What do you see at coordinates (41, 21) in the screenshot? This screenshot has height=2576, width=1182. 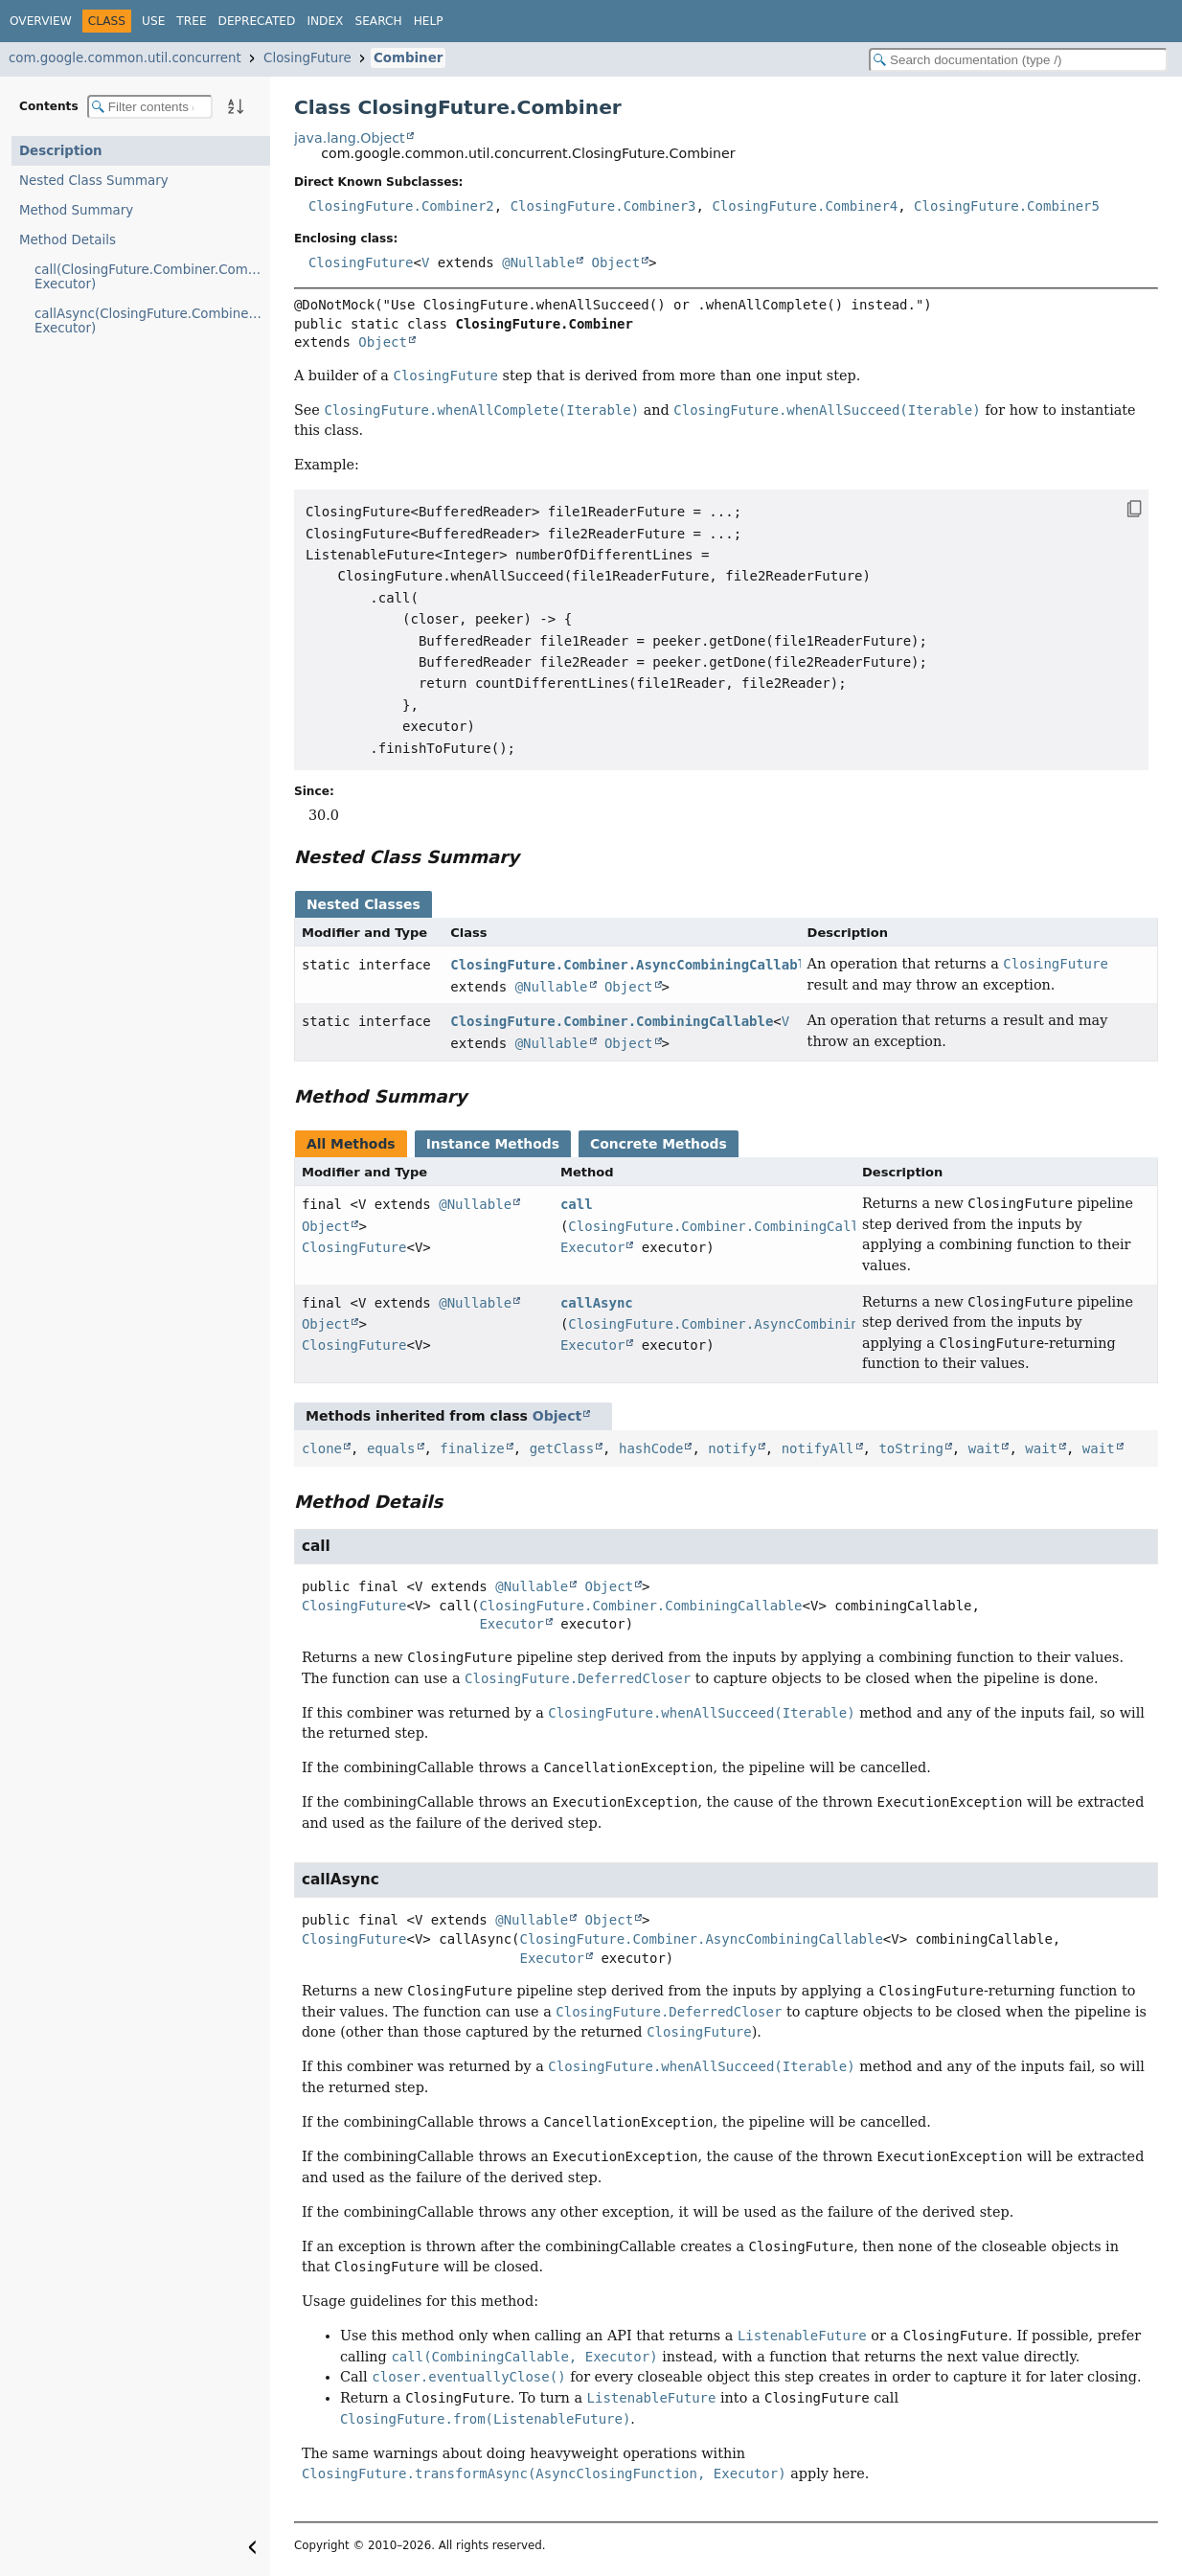 I see `Overview` at bounding box center [41, 21].